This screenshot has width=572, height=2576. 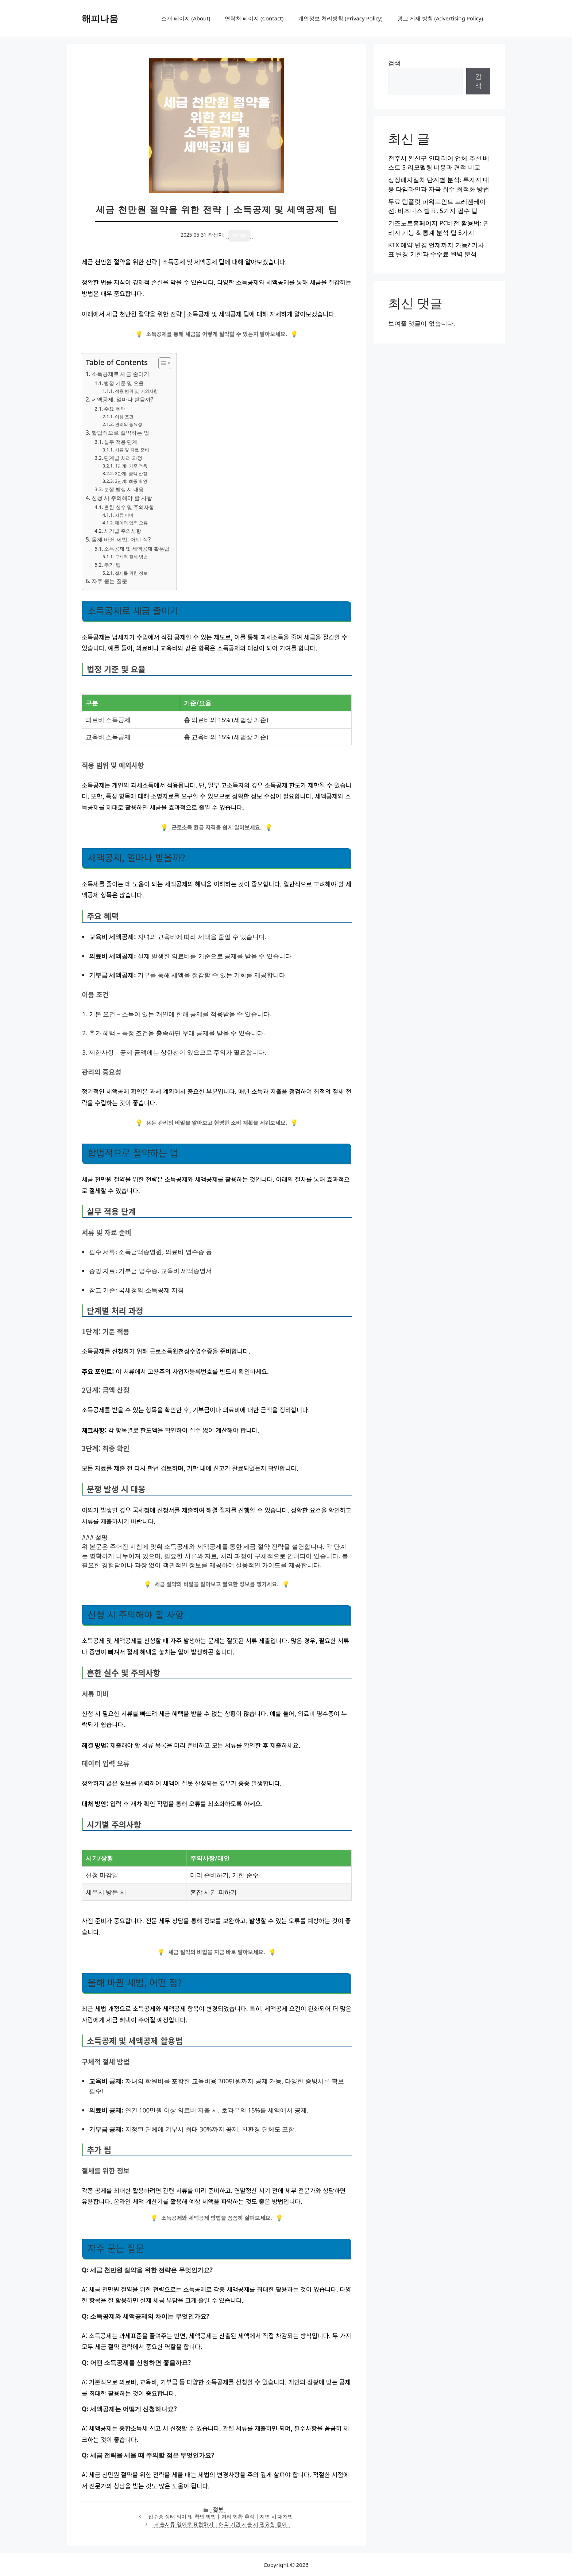 I want to click on 법정 기준 및 요율, so click(x=124, y=383).